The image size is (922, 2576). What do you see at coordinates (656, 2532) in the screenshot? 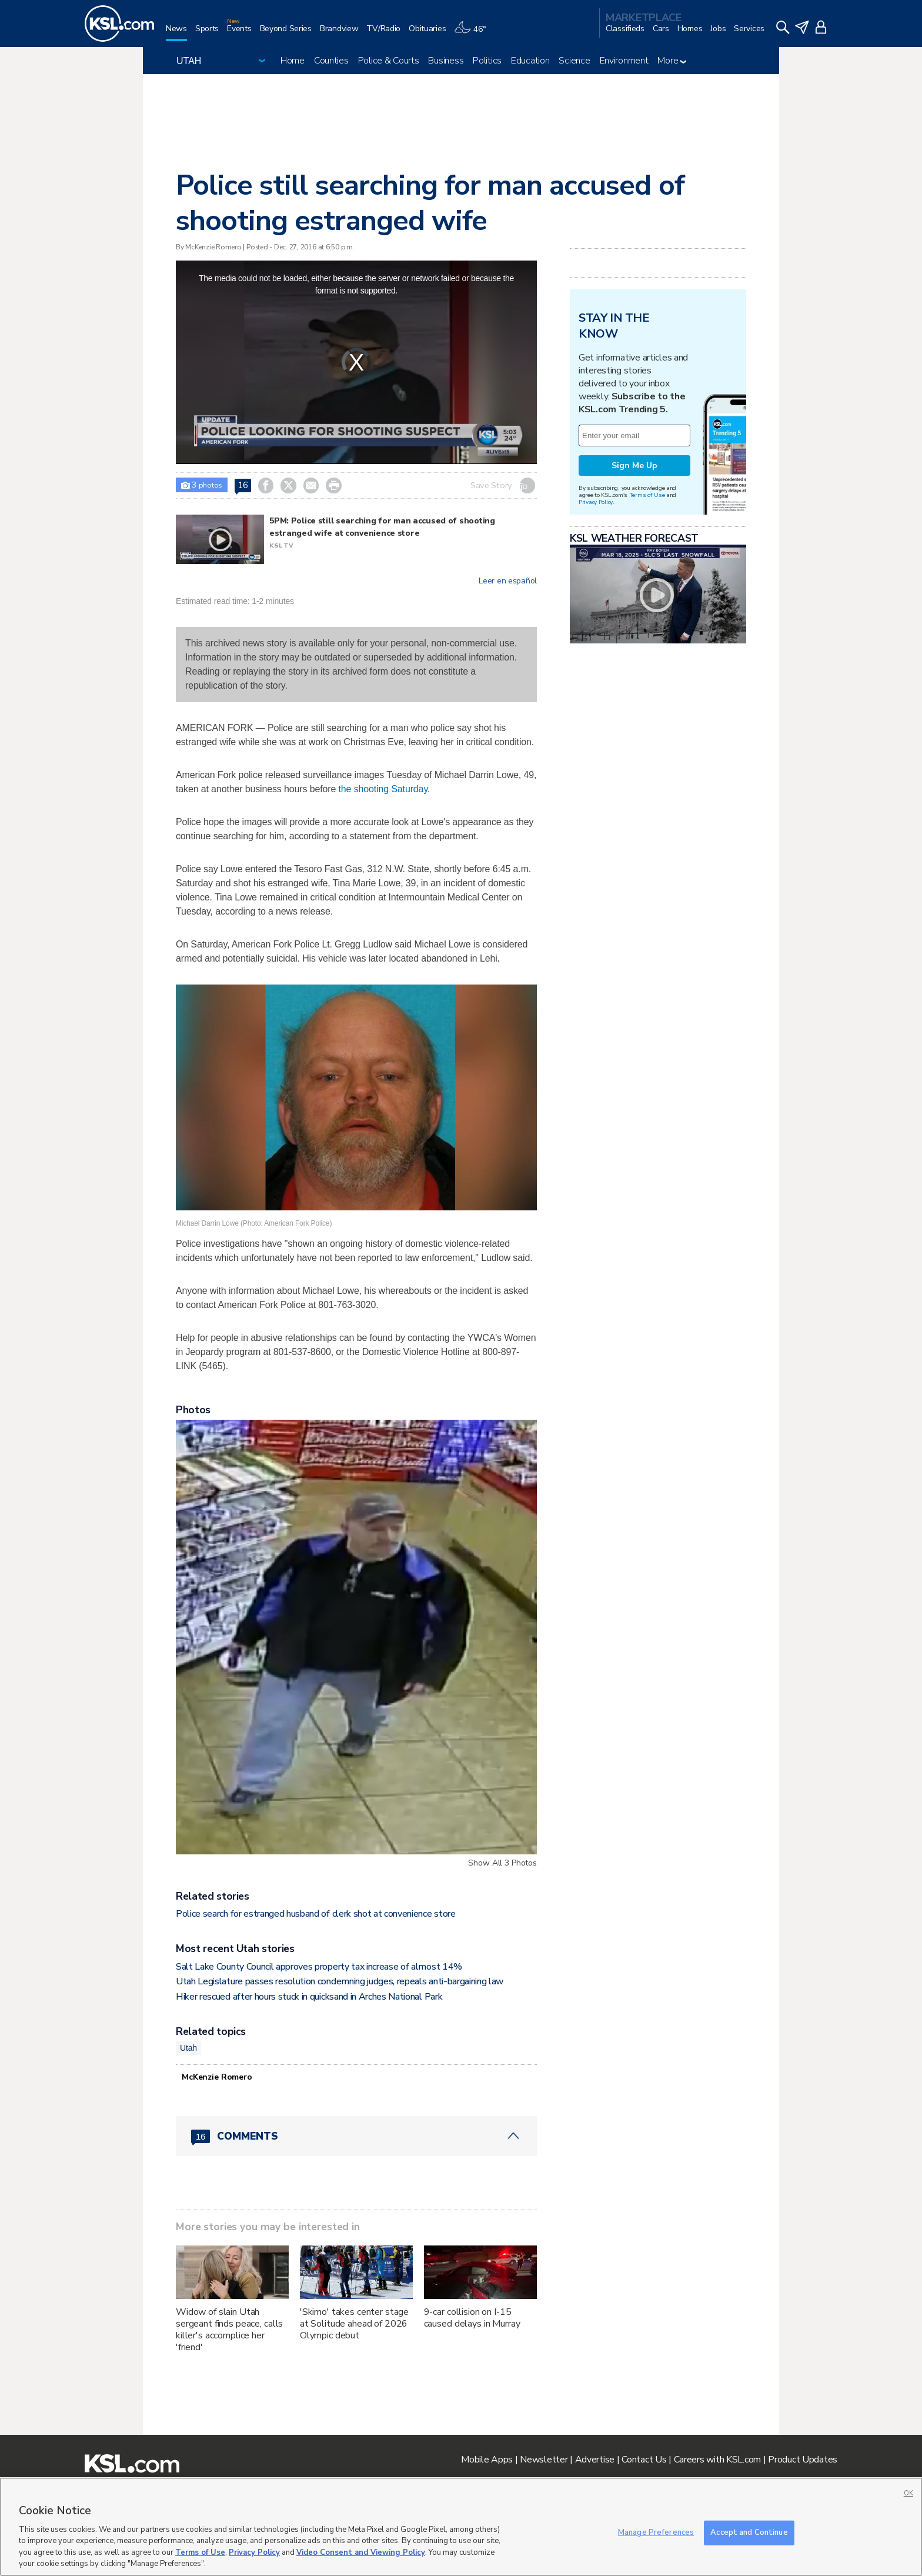
I see `Manage Preferences [Manage Preferences, Opens the preference center dialog]` at bounding box center [656, 2532].